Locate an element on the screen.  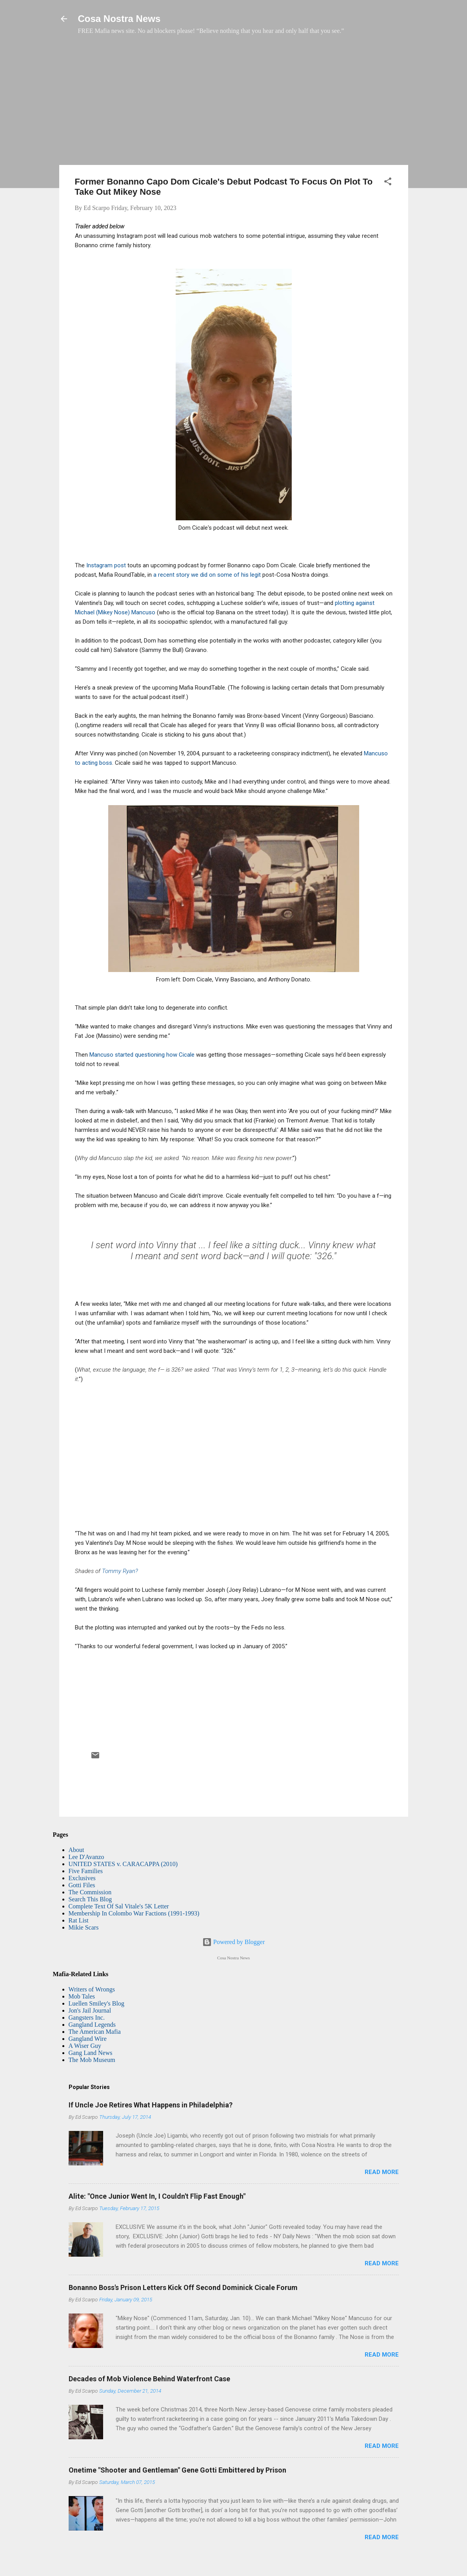
Rat List is located at coordinates (79, 1920).